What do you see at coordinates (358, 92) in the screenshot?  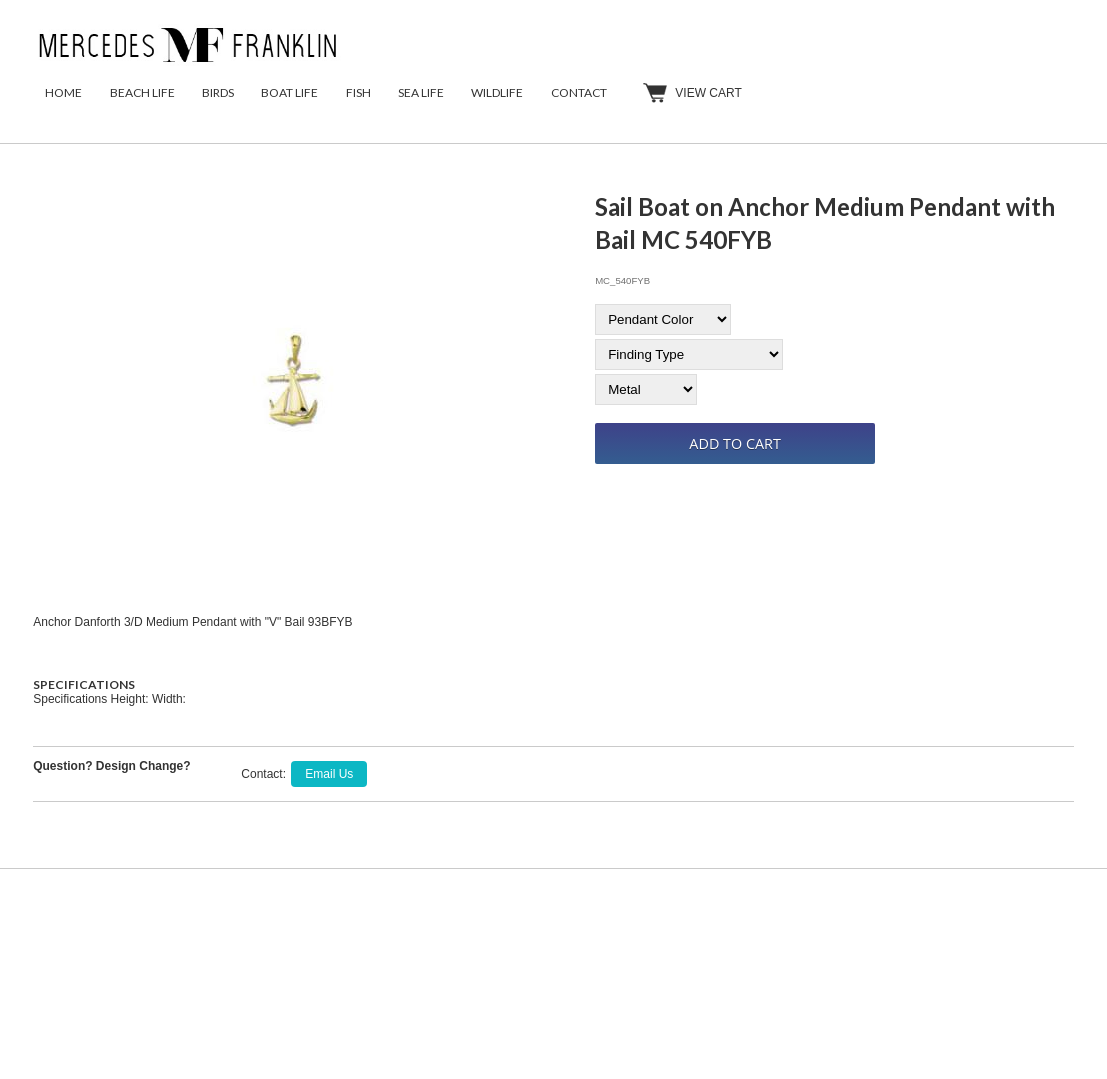 I see `Fish` at bounding box center [358, 92].